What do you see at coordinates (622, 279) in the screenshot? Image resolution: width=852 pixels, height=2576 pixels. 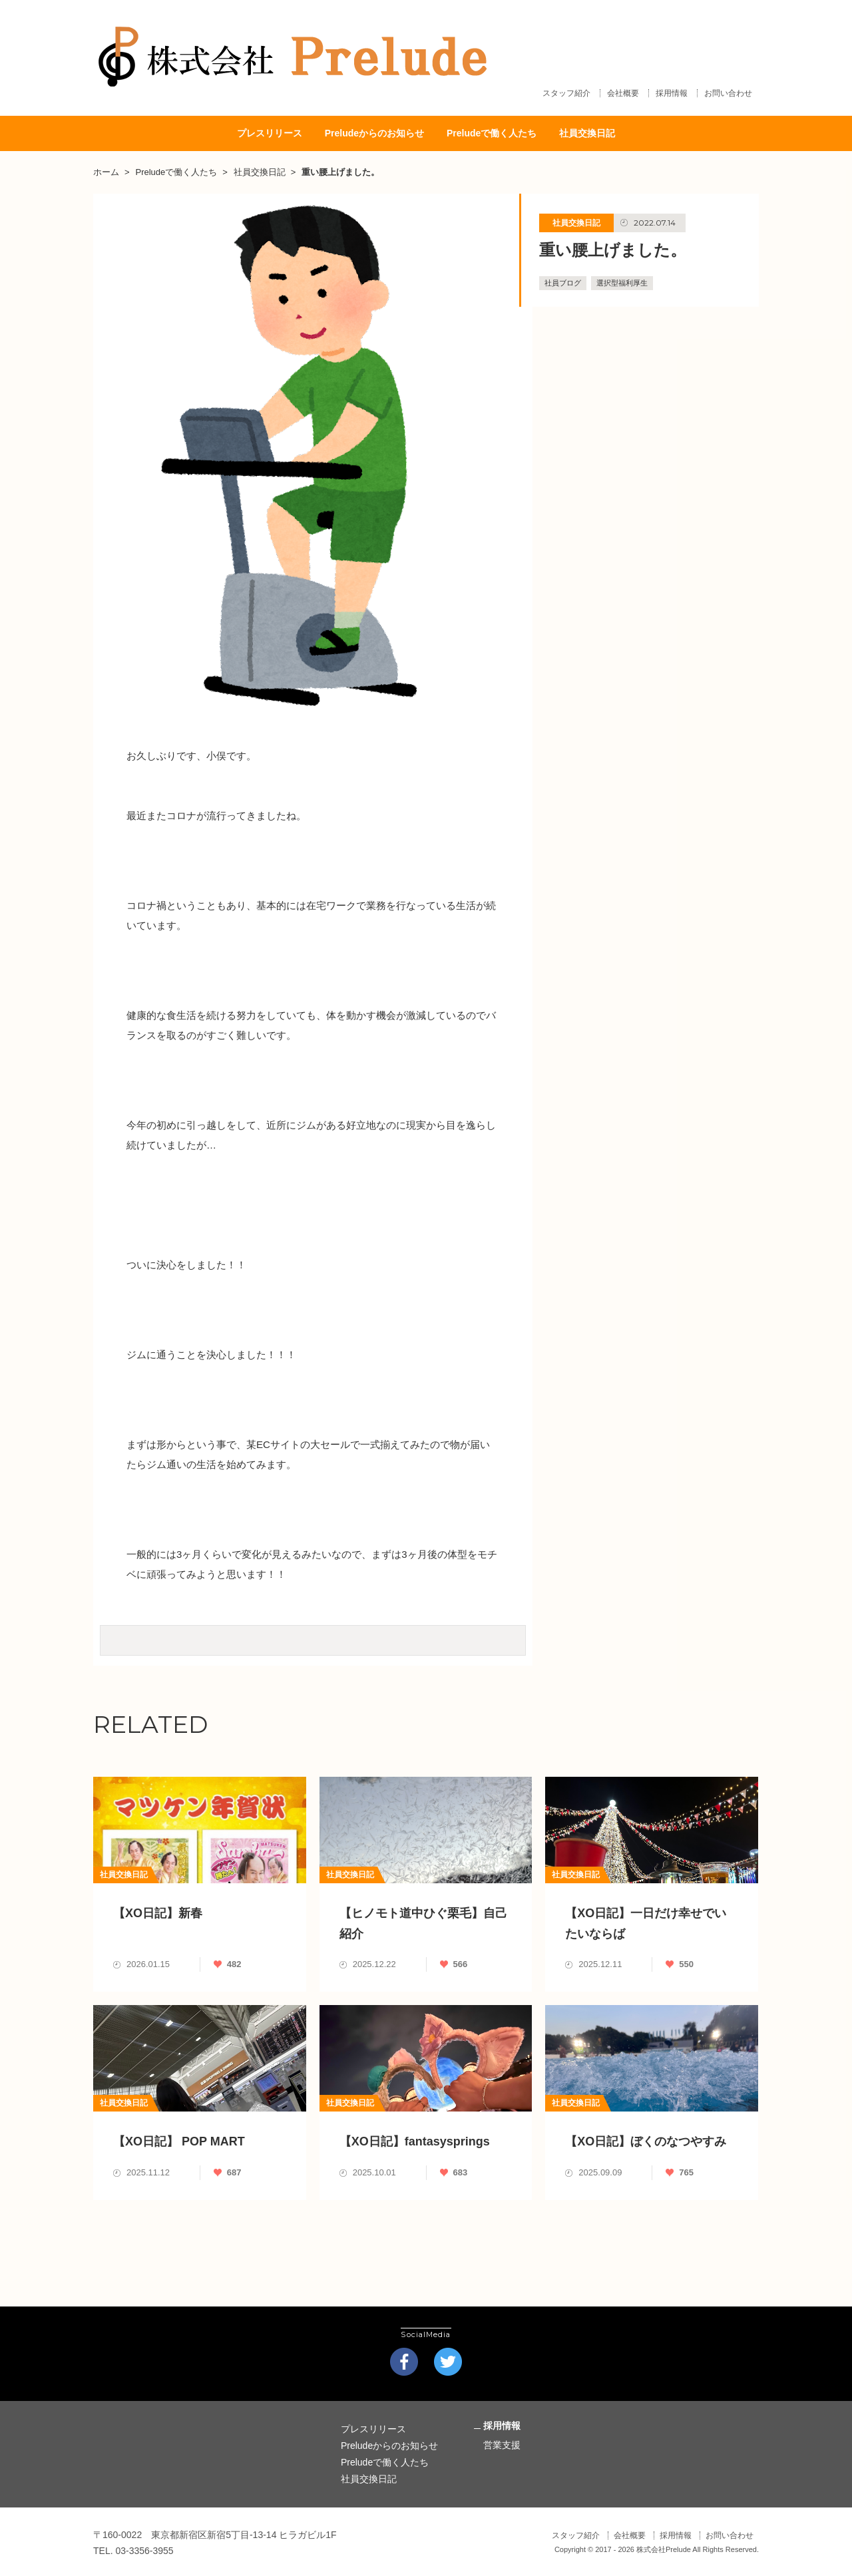 I see `選択型福利厚生` at bounding box center [622, 279].